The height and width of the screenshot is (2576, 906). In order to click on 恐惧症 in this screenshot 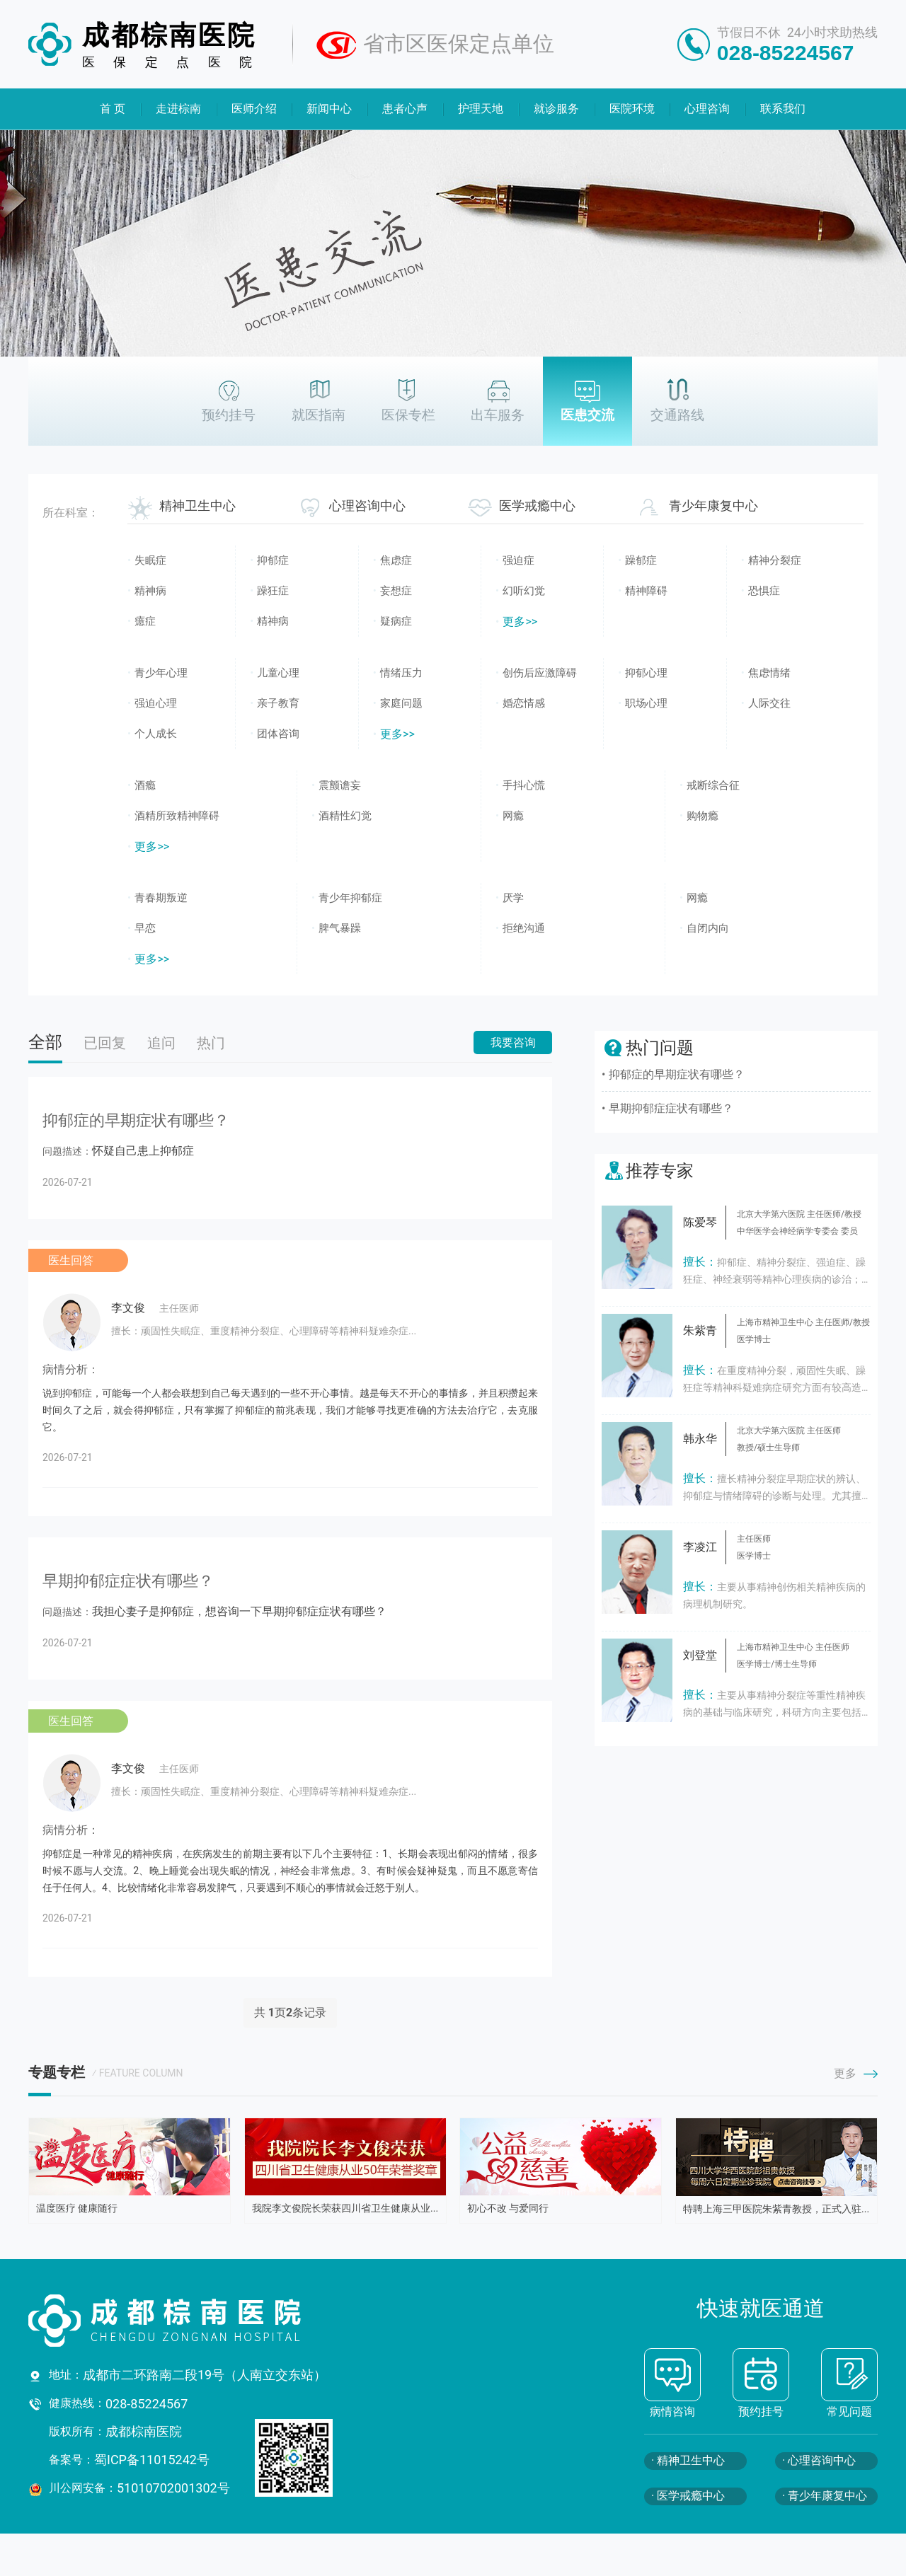, I will do `click(764, 590)`.